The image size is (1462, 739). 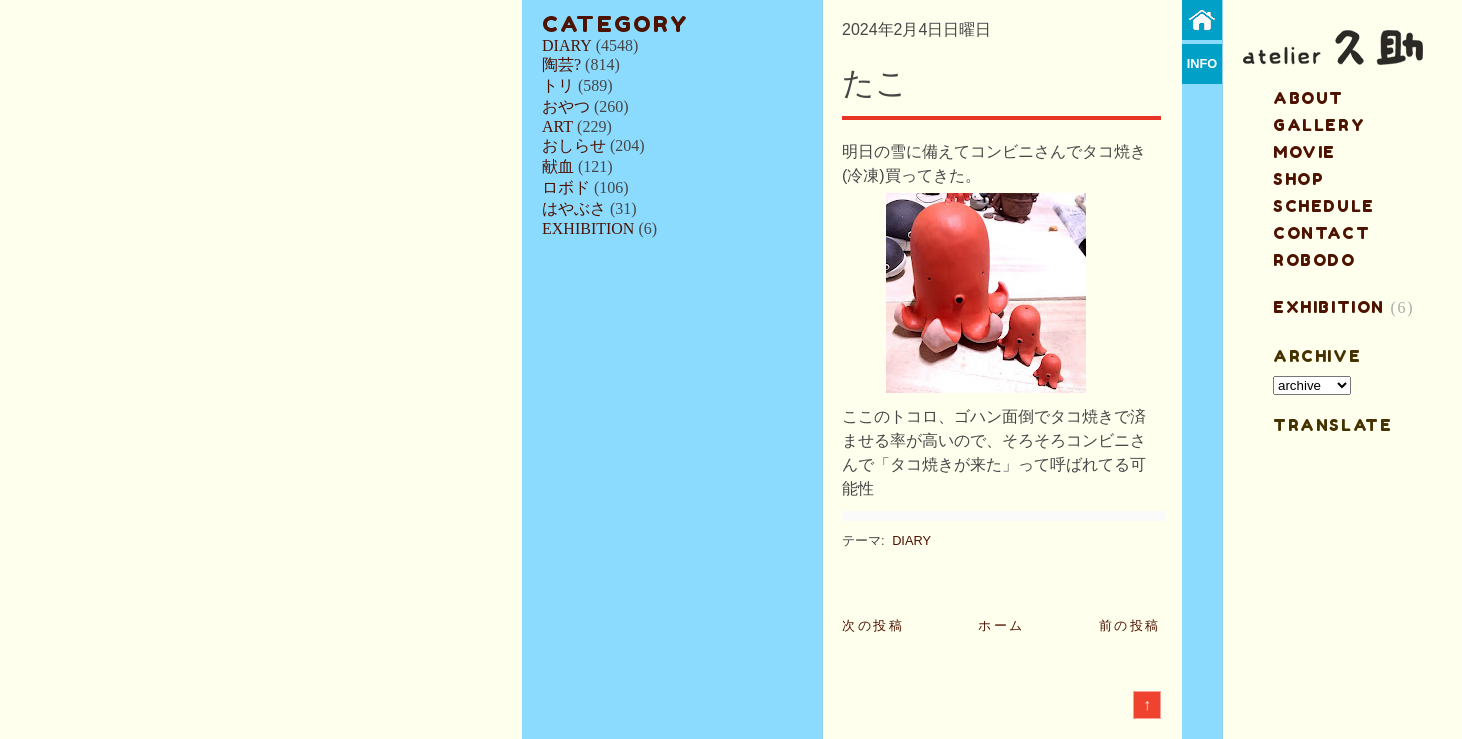 I want to click on 陶芸?, so click(x=561, y=64).